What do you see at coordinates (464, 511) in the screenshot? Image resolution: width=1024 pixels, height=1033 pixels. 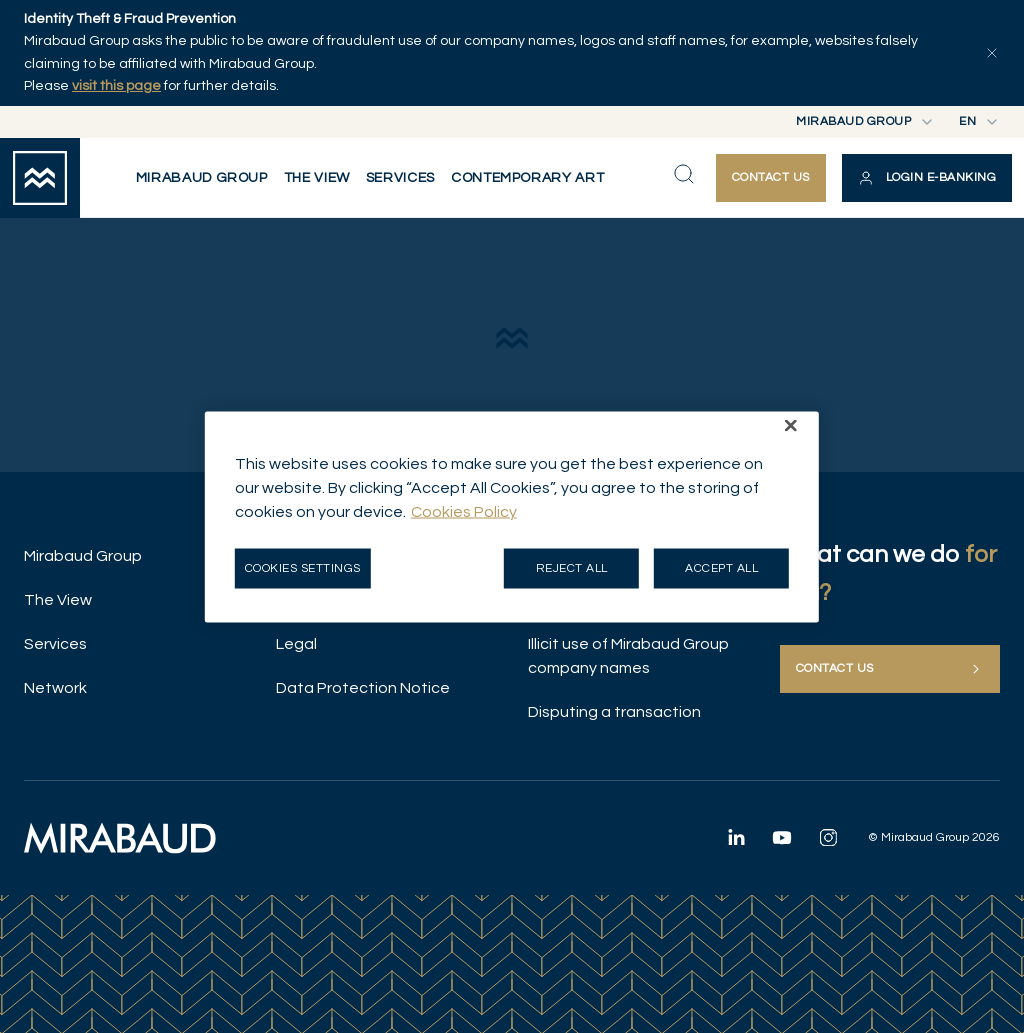 I see `Cookies Policy [More information about your privacy, opens in a new tab]` at bounding box center [464, 511].